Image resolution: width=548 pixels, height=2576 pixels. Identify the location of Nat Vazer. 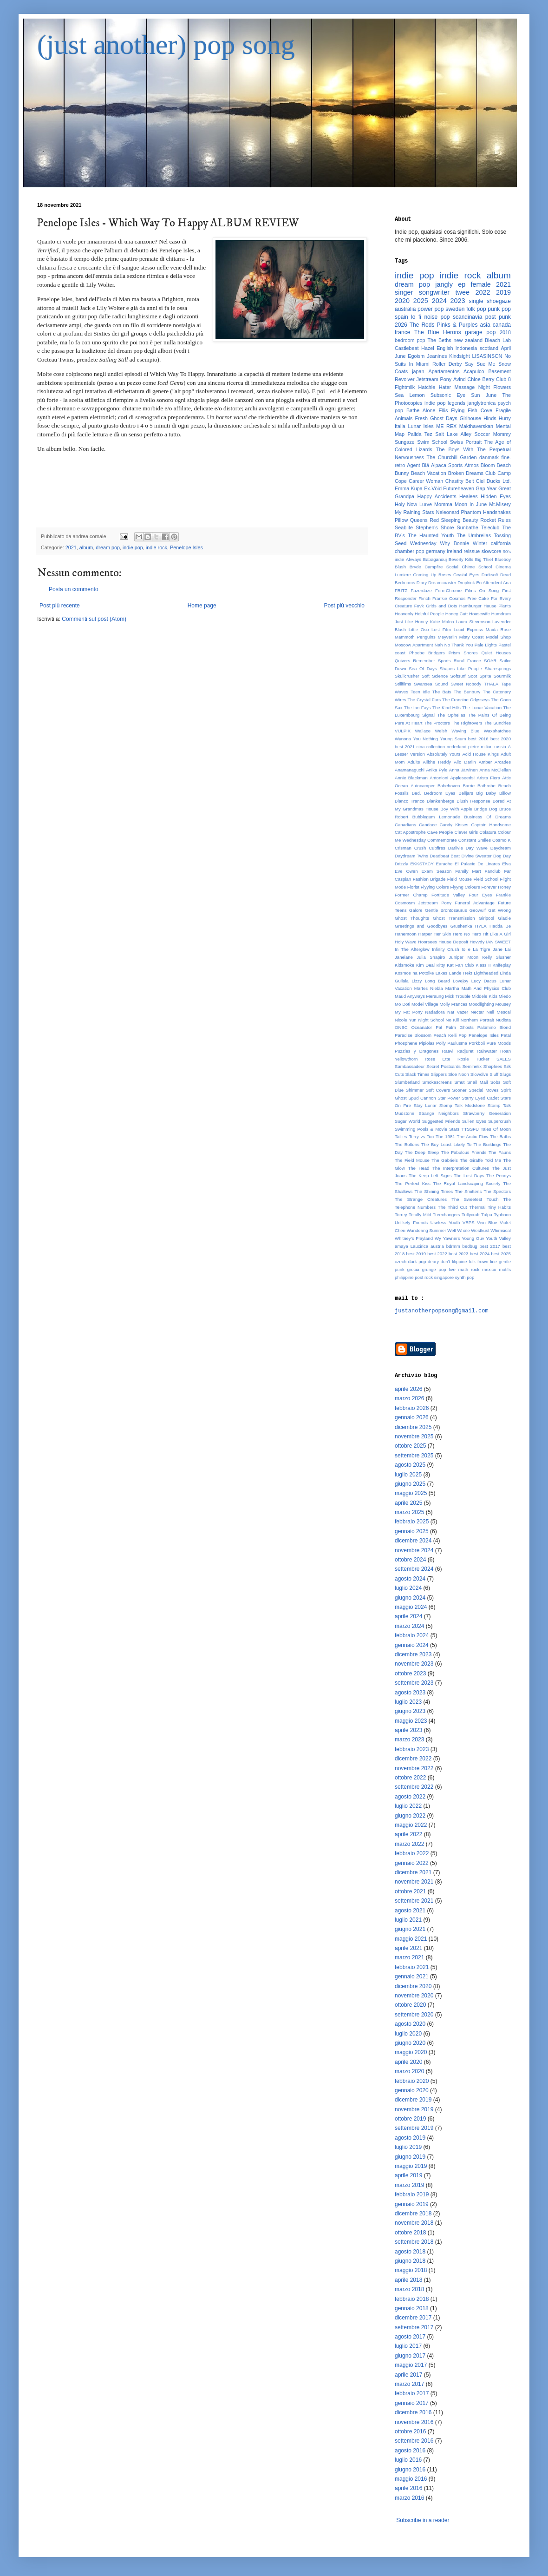
(457, 1012).